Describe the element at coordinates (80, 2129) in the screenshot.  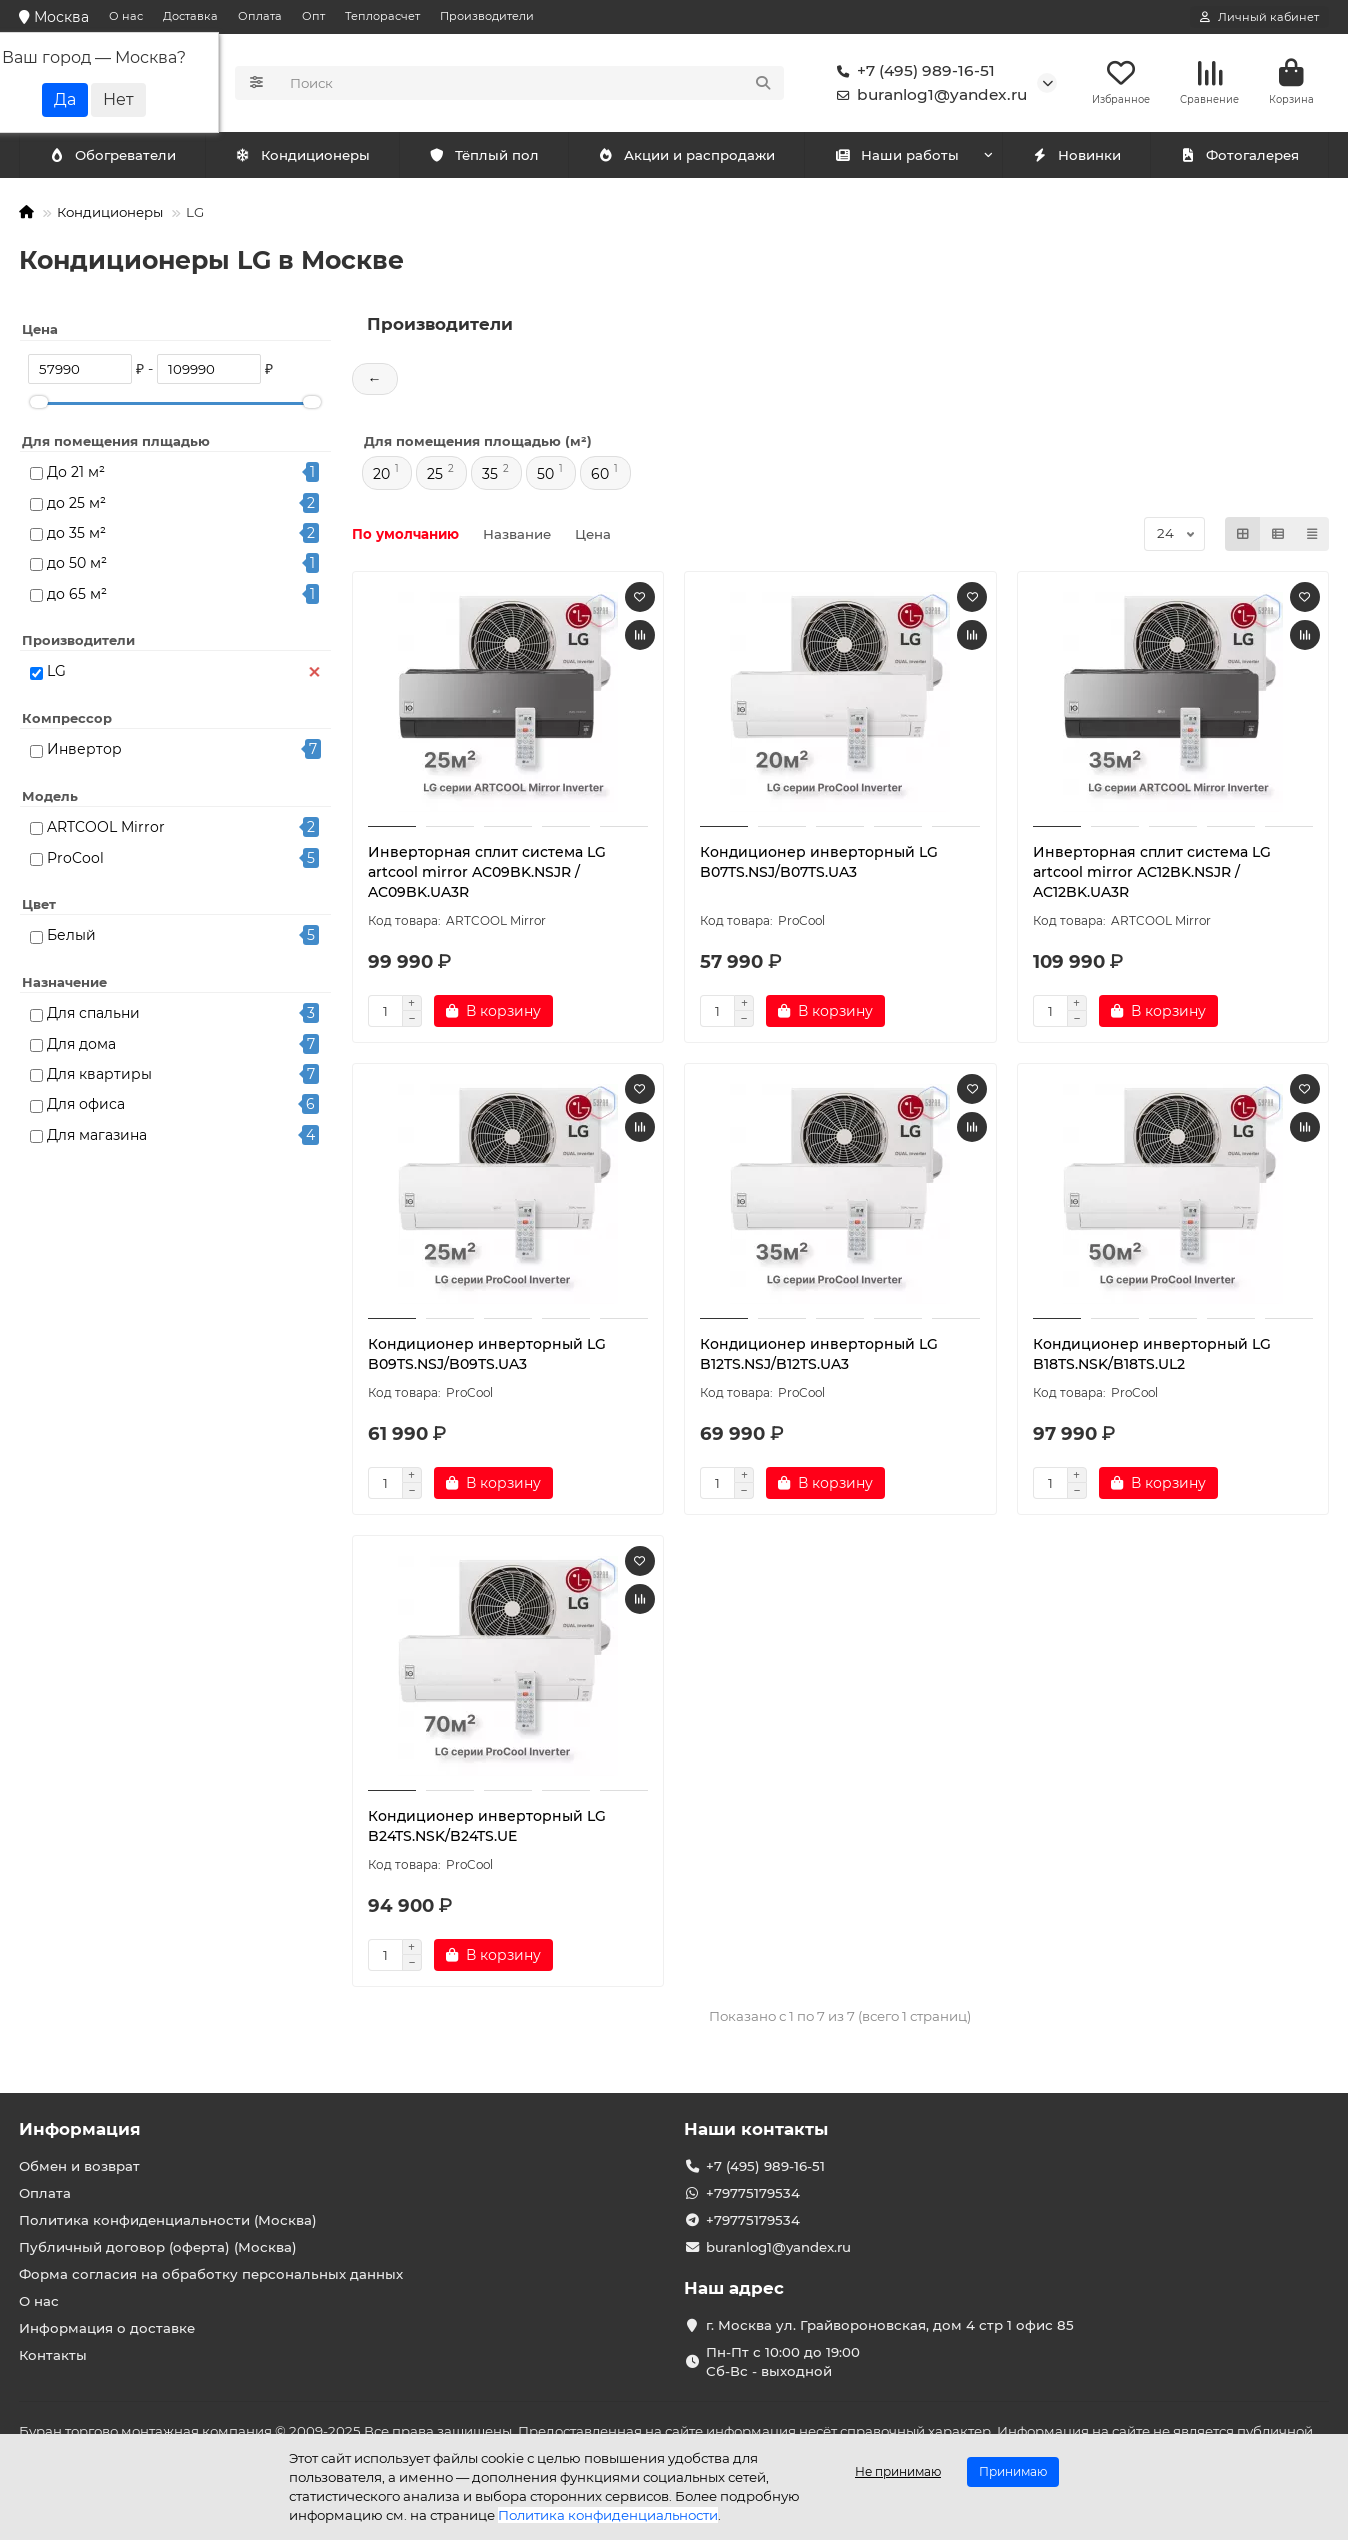
I see `Информация` at that location.